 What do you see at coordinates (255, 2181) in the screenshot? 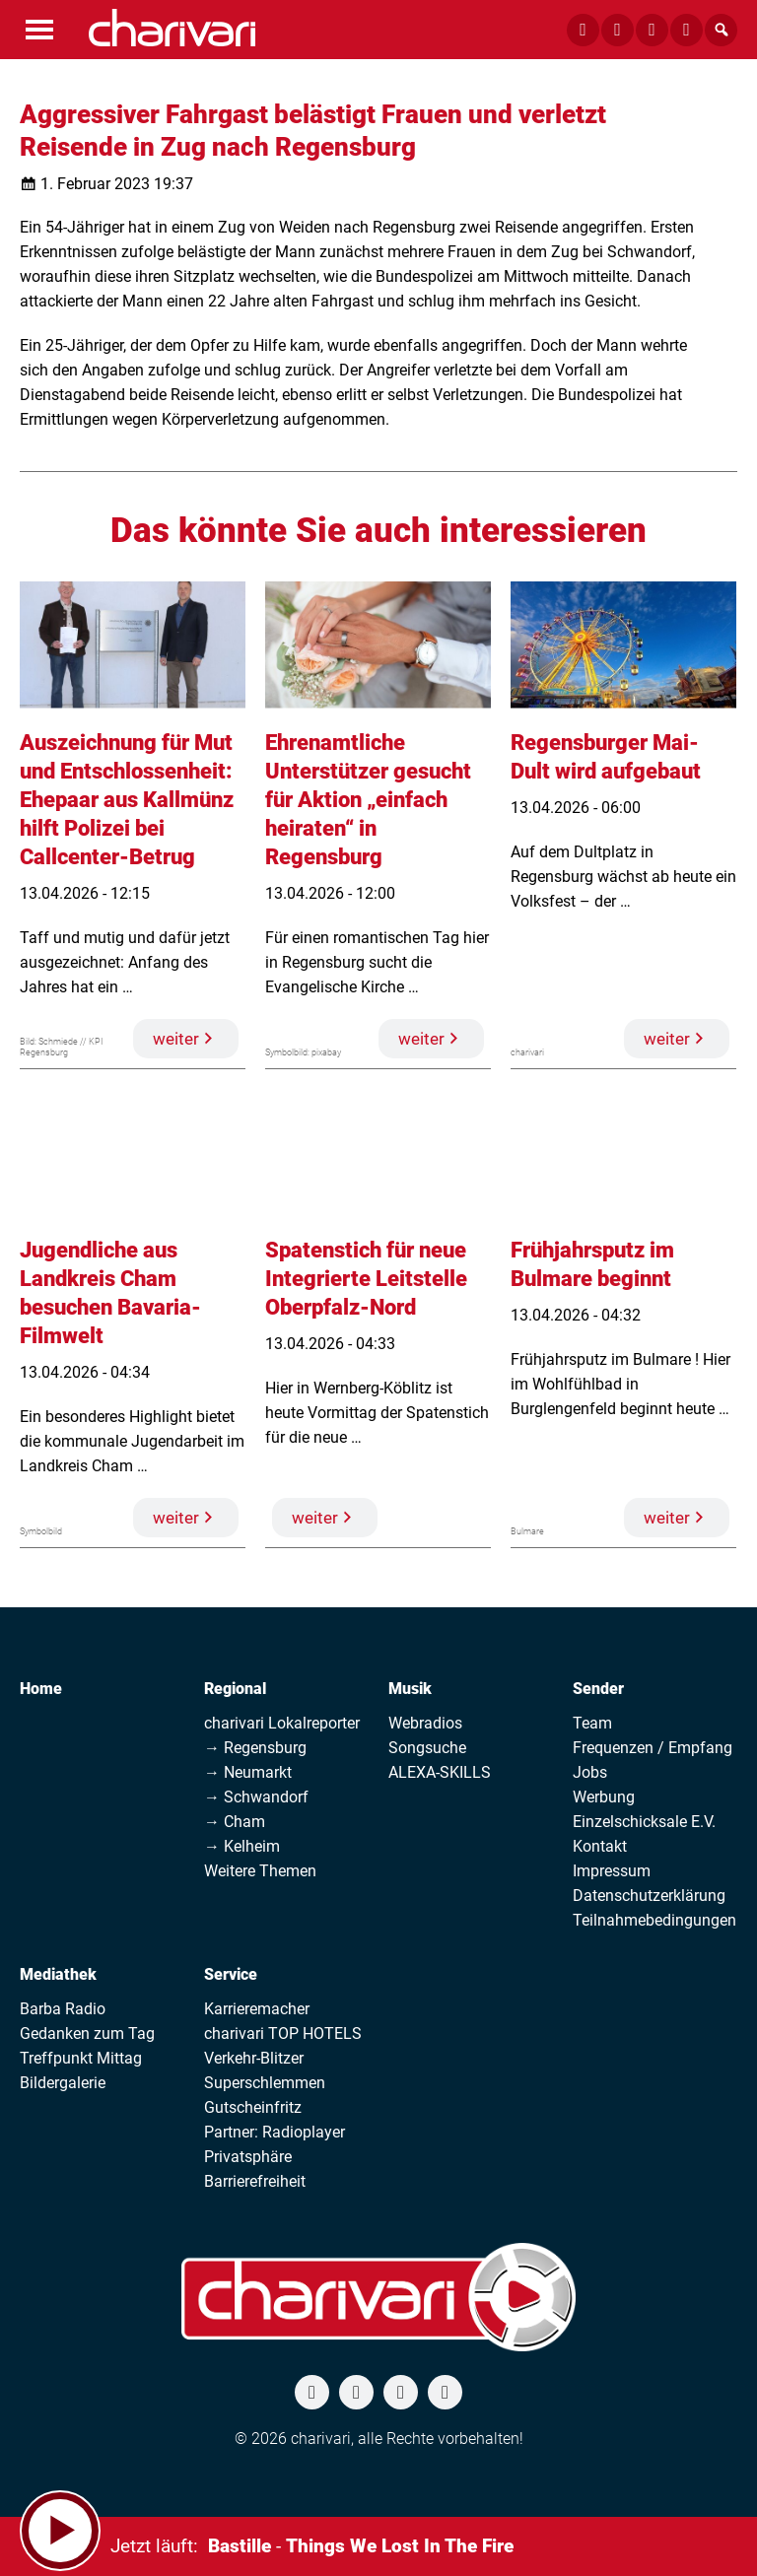
I see `Barrierefreiheit` at bounding box center [255, 2181].